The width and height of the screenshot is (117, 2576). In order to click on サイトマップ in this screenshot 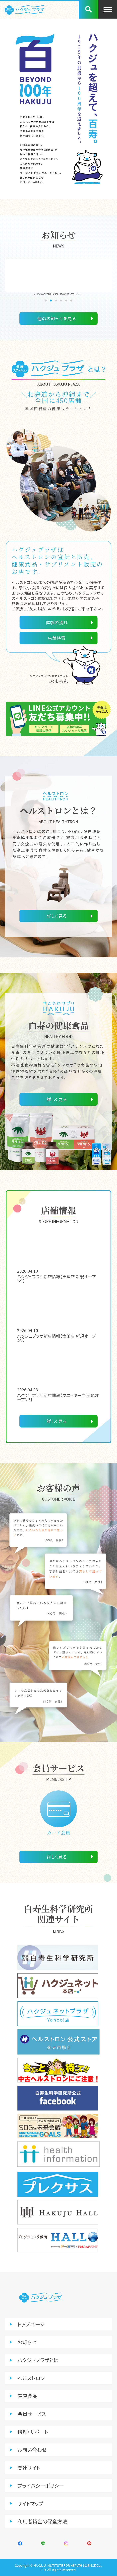, I will do `click(30, 2503)`.